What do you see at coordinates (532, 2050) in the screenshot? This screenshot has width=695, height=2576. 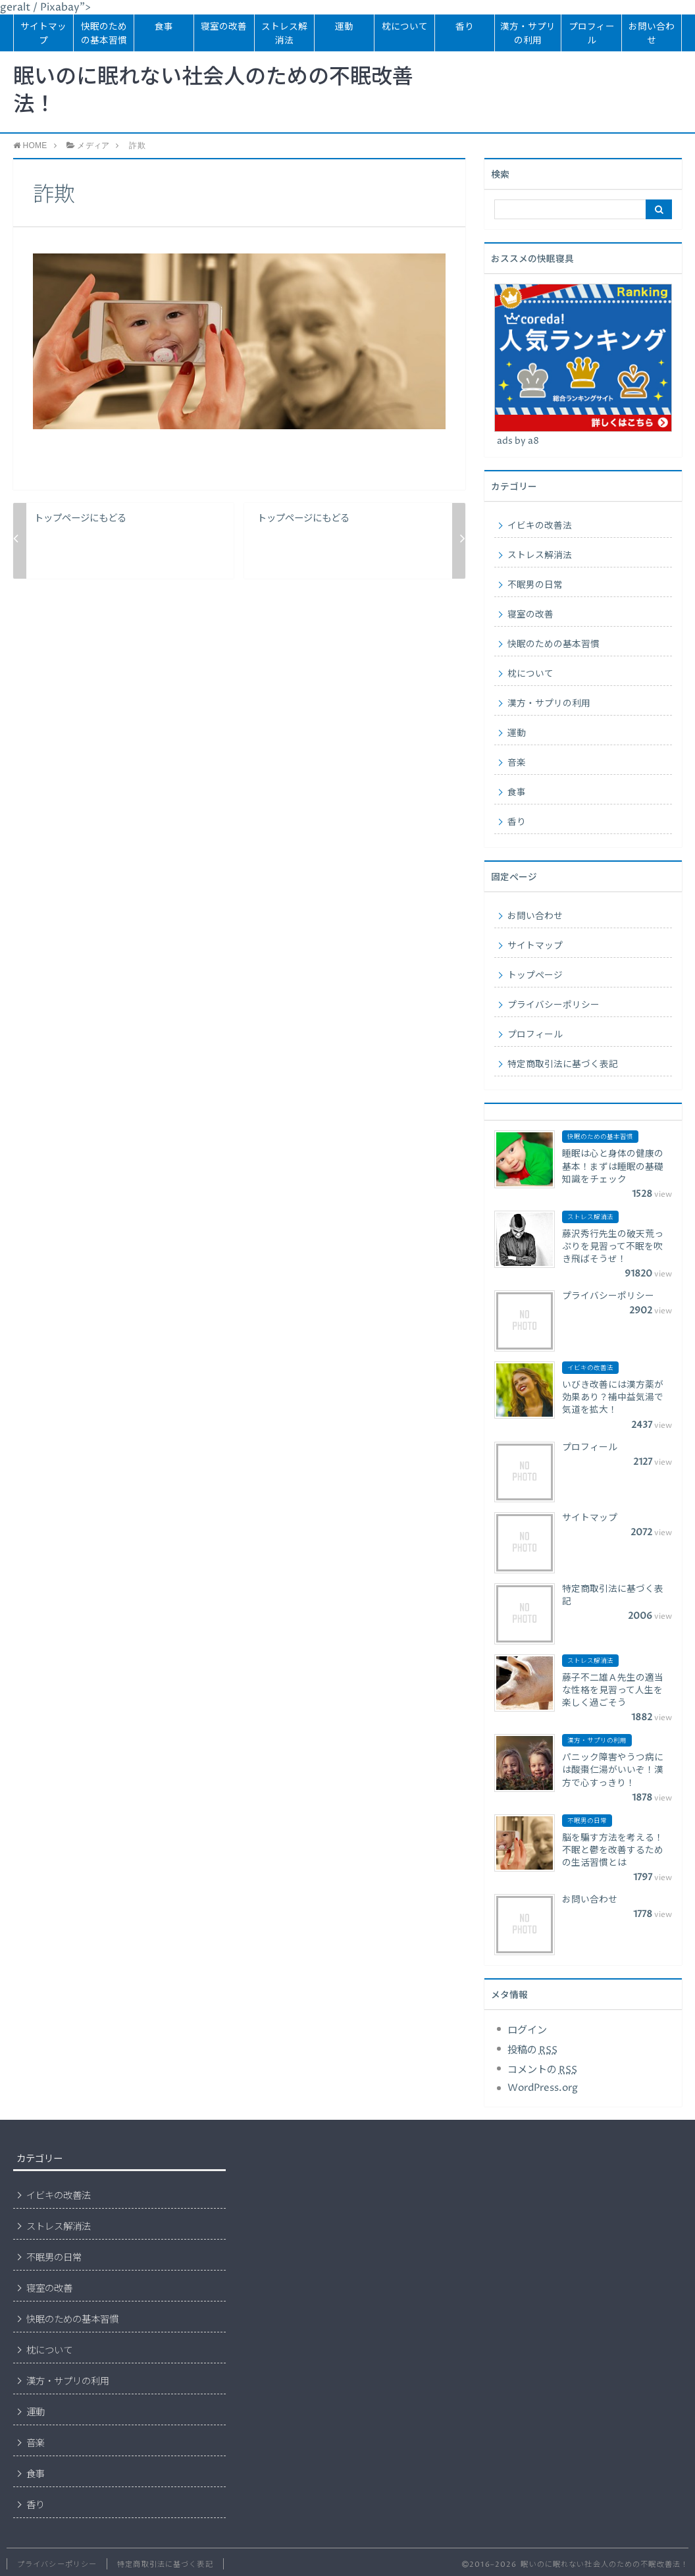 I see `投稿の` at bounding box center [532, 2050].